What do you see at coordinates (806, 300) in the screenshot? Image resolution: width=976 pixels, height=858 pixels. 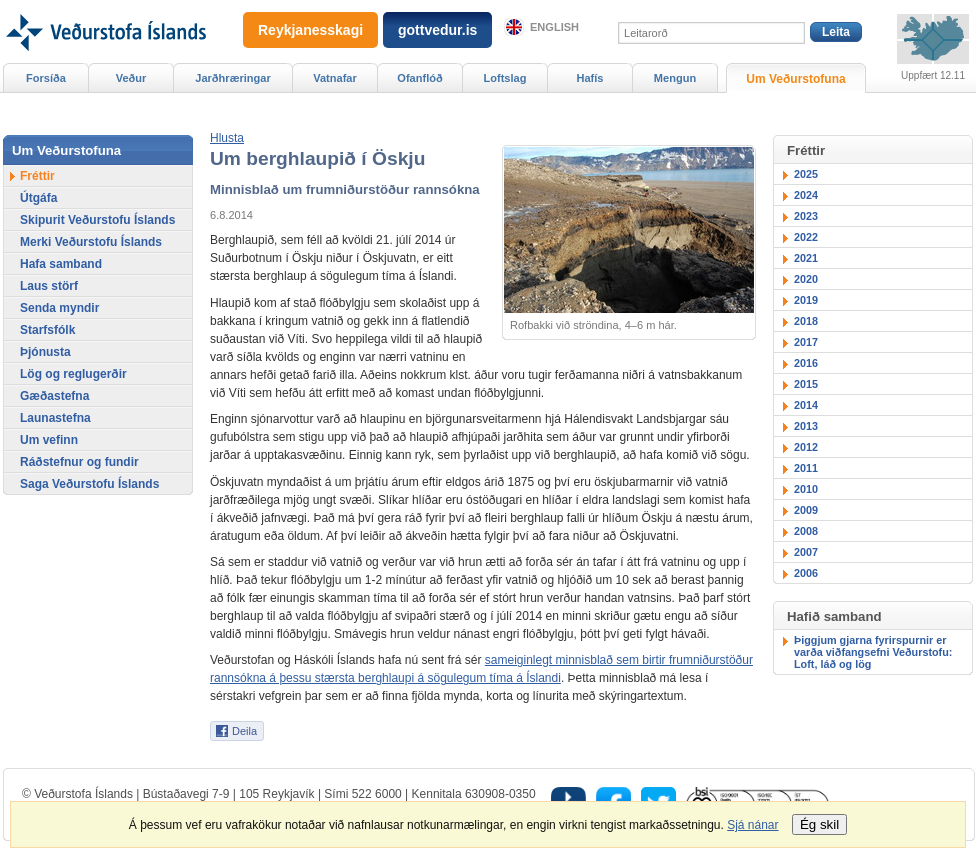 I see `2019` at bounding box center [806, 300].